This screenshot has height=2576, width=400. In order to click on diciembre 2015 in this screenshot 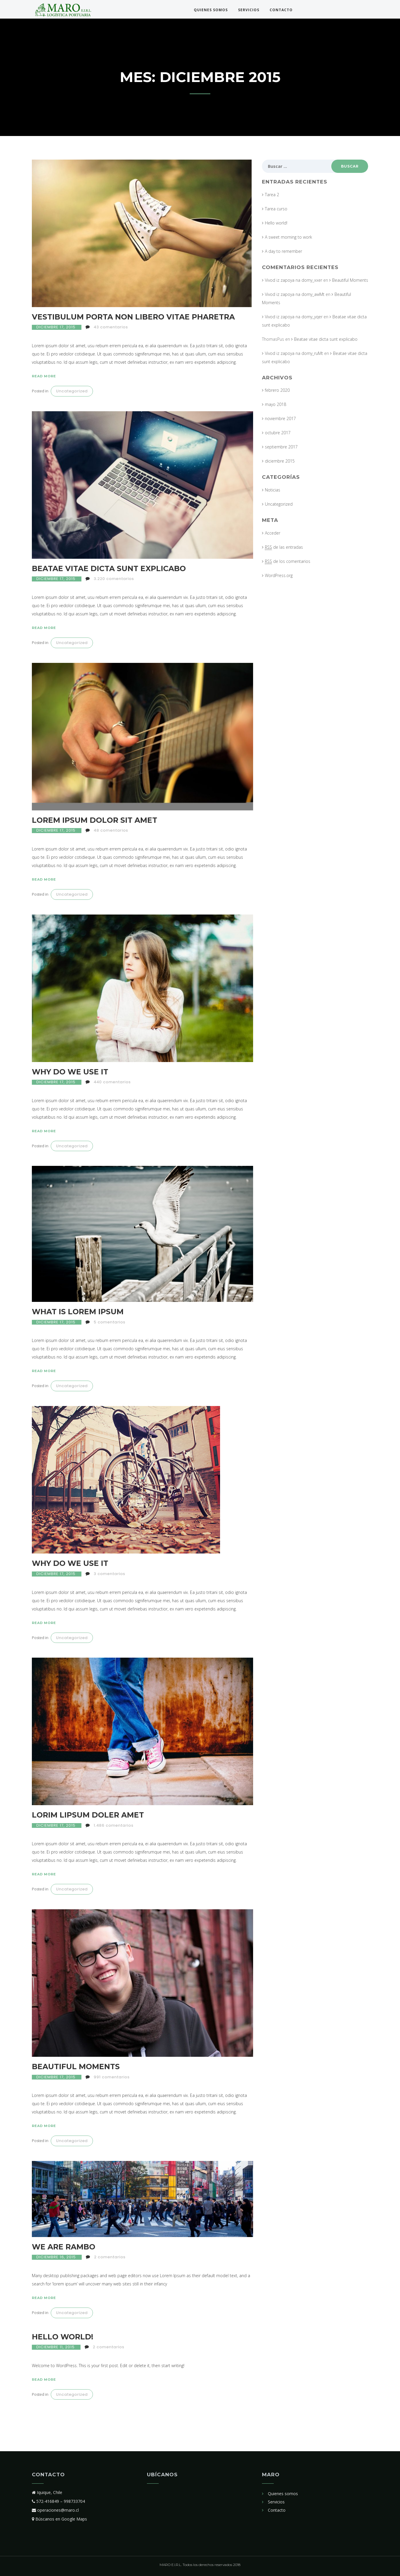, I will do `click(280, 461)`.